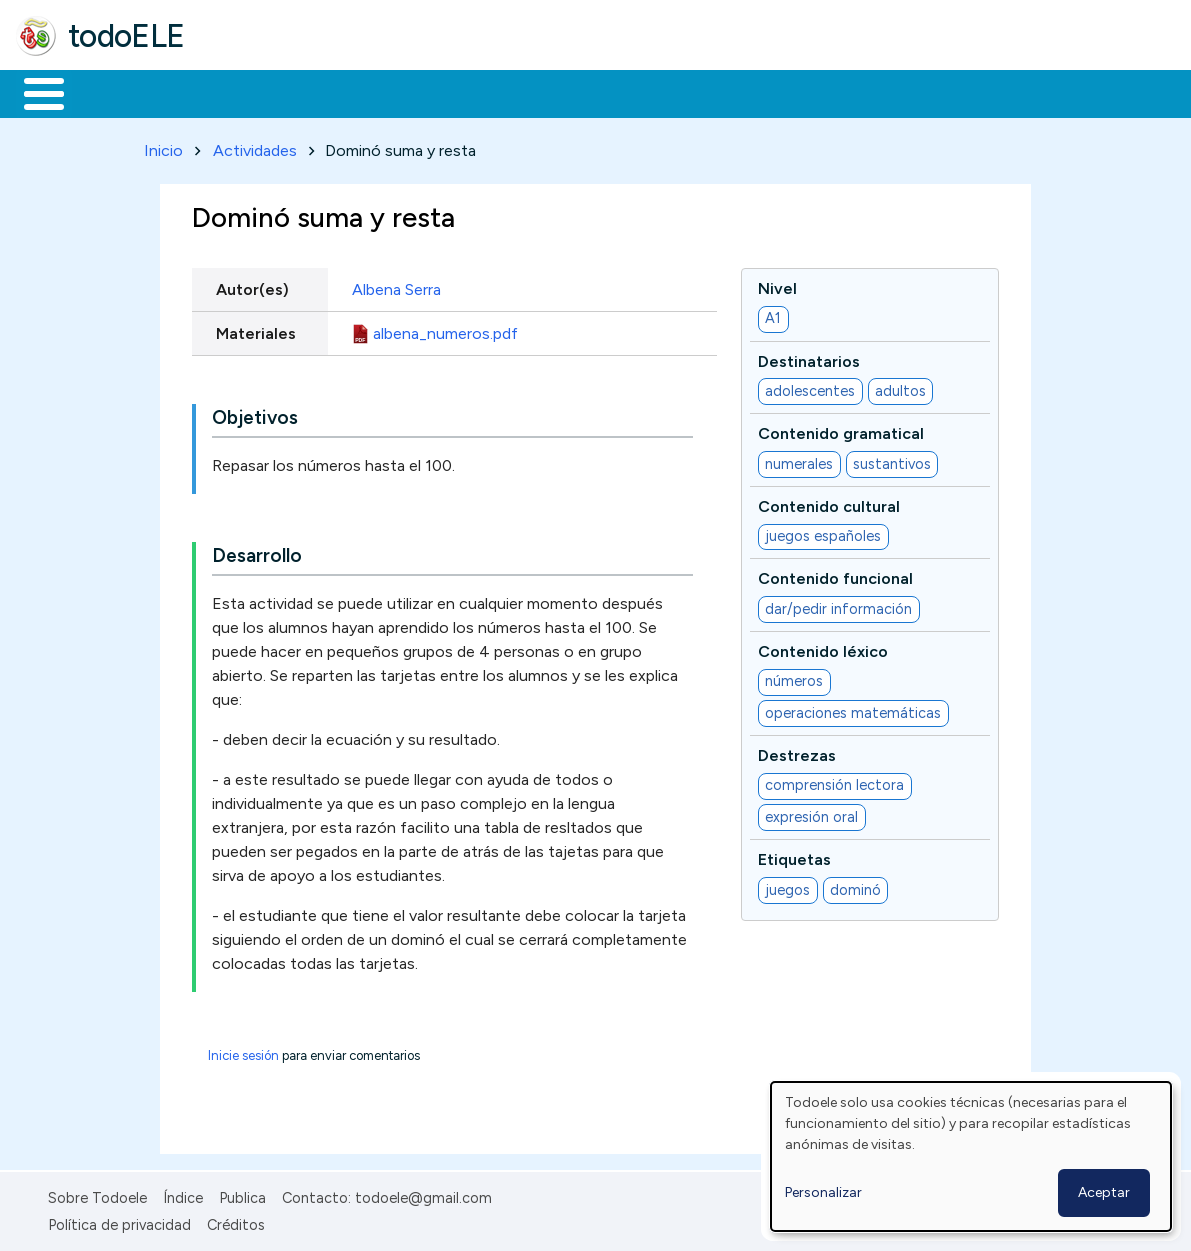  Describe the element at coordinates (1104, 1192) in the screenshot. I see `Aceptar` at that location.